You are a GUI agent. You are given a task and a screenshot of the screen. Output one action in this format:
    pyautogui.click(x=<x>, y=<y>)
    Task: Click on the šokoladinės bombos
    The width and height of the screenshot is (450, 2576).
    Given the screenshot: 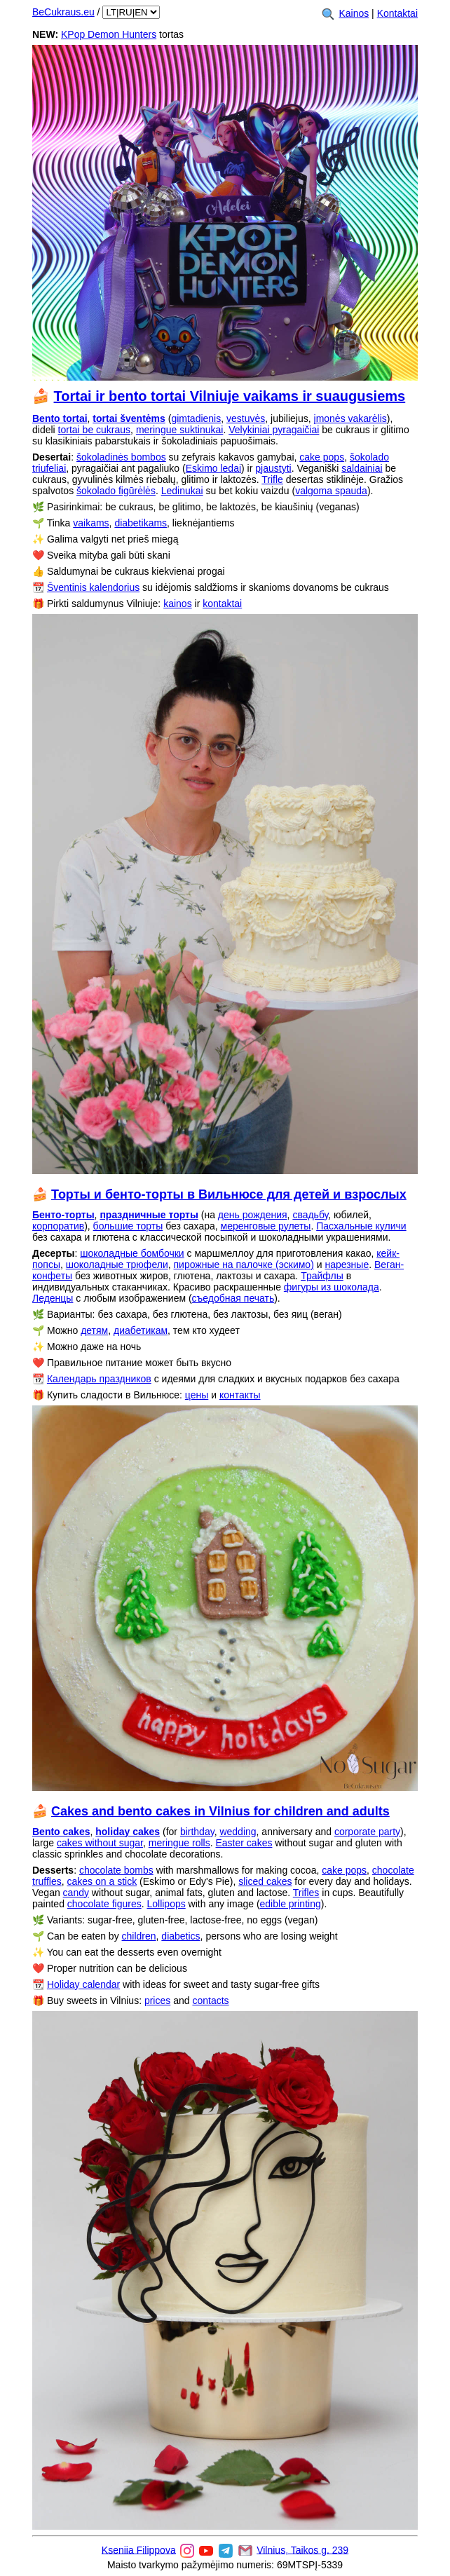 What is the action you would take?
    pyautogui.click(x=121, y=457)
    